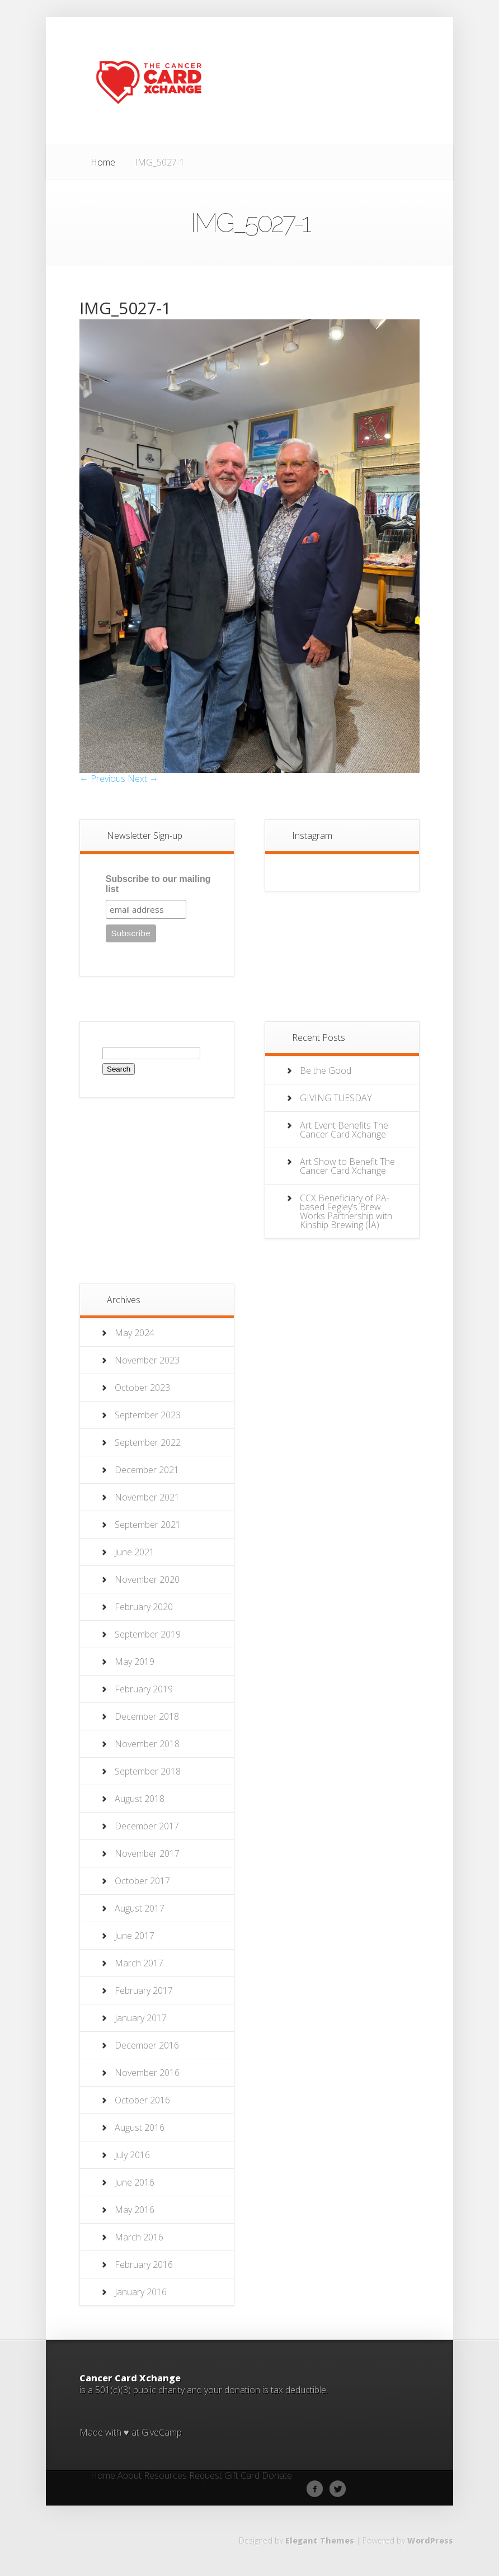  I want to click on CCX Beneficiary of PA-based Fegley’s Brew Works Partnership with Kinship Brewing (IA), so click(346, 1211).